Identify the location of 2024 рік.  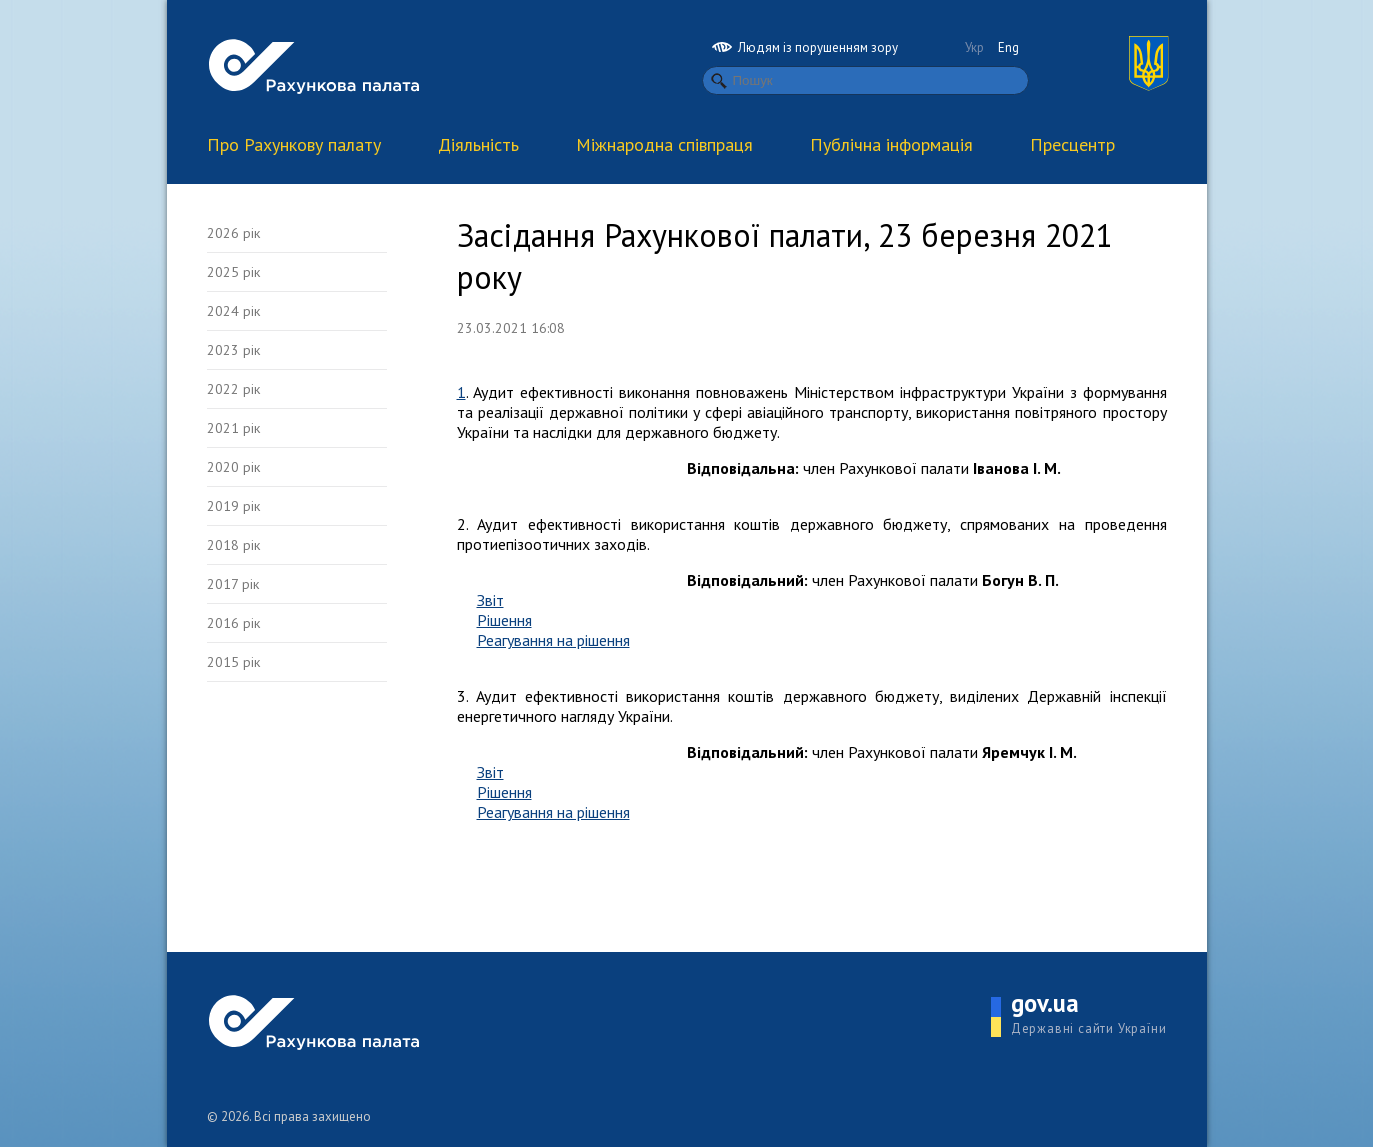
(233, 311).